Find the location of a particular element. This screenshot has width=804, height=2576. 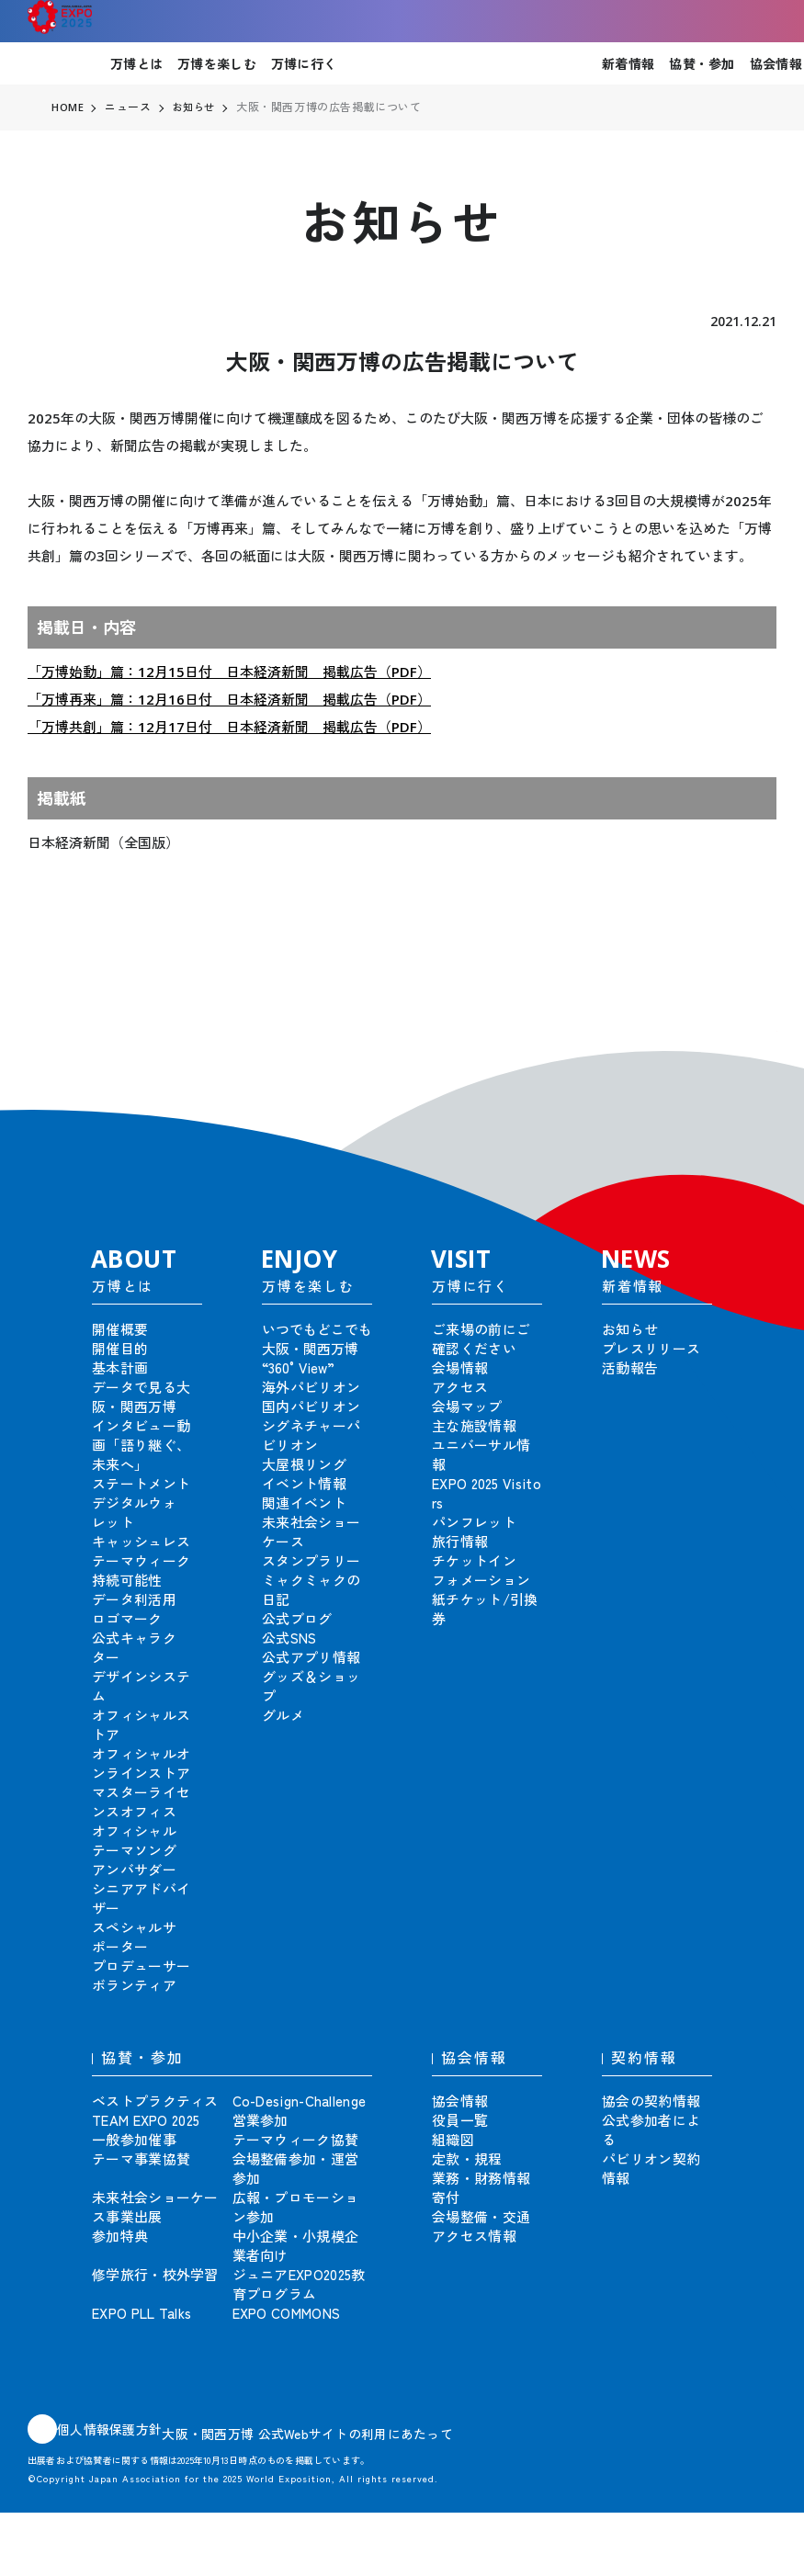

「万博共創」篇：12月17日付 日本経済新聞 掲載広告（PDF） is located at coordinates (229, 726).